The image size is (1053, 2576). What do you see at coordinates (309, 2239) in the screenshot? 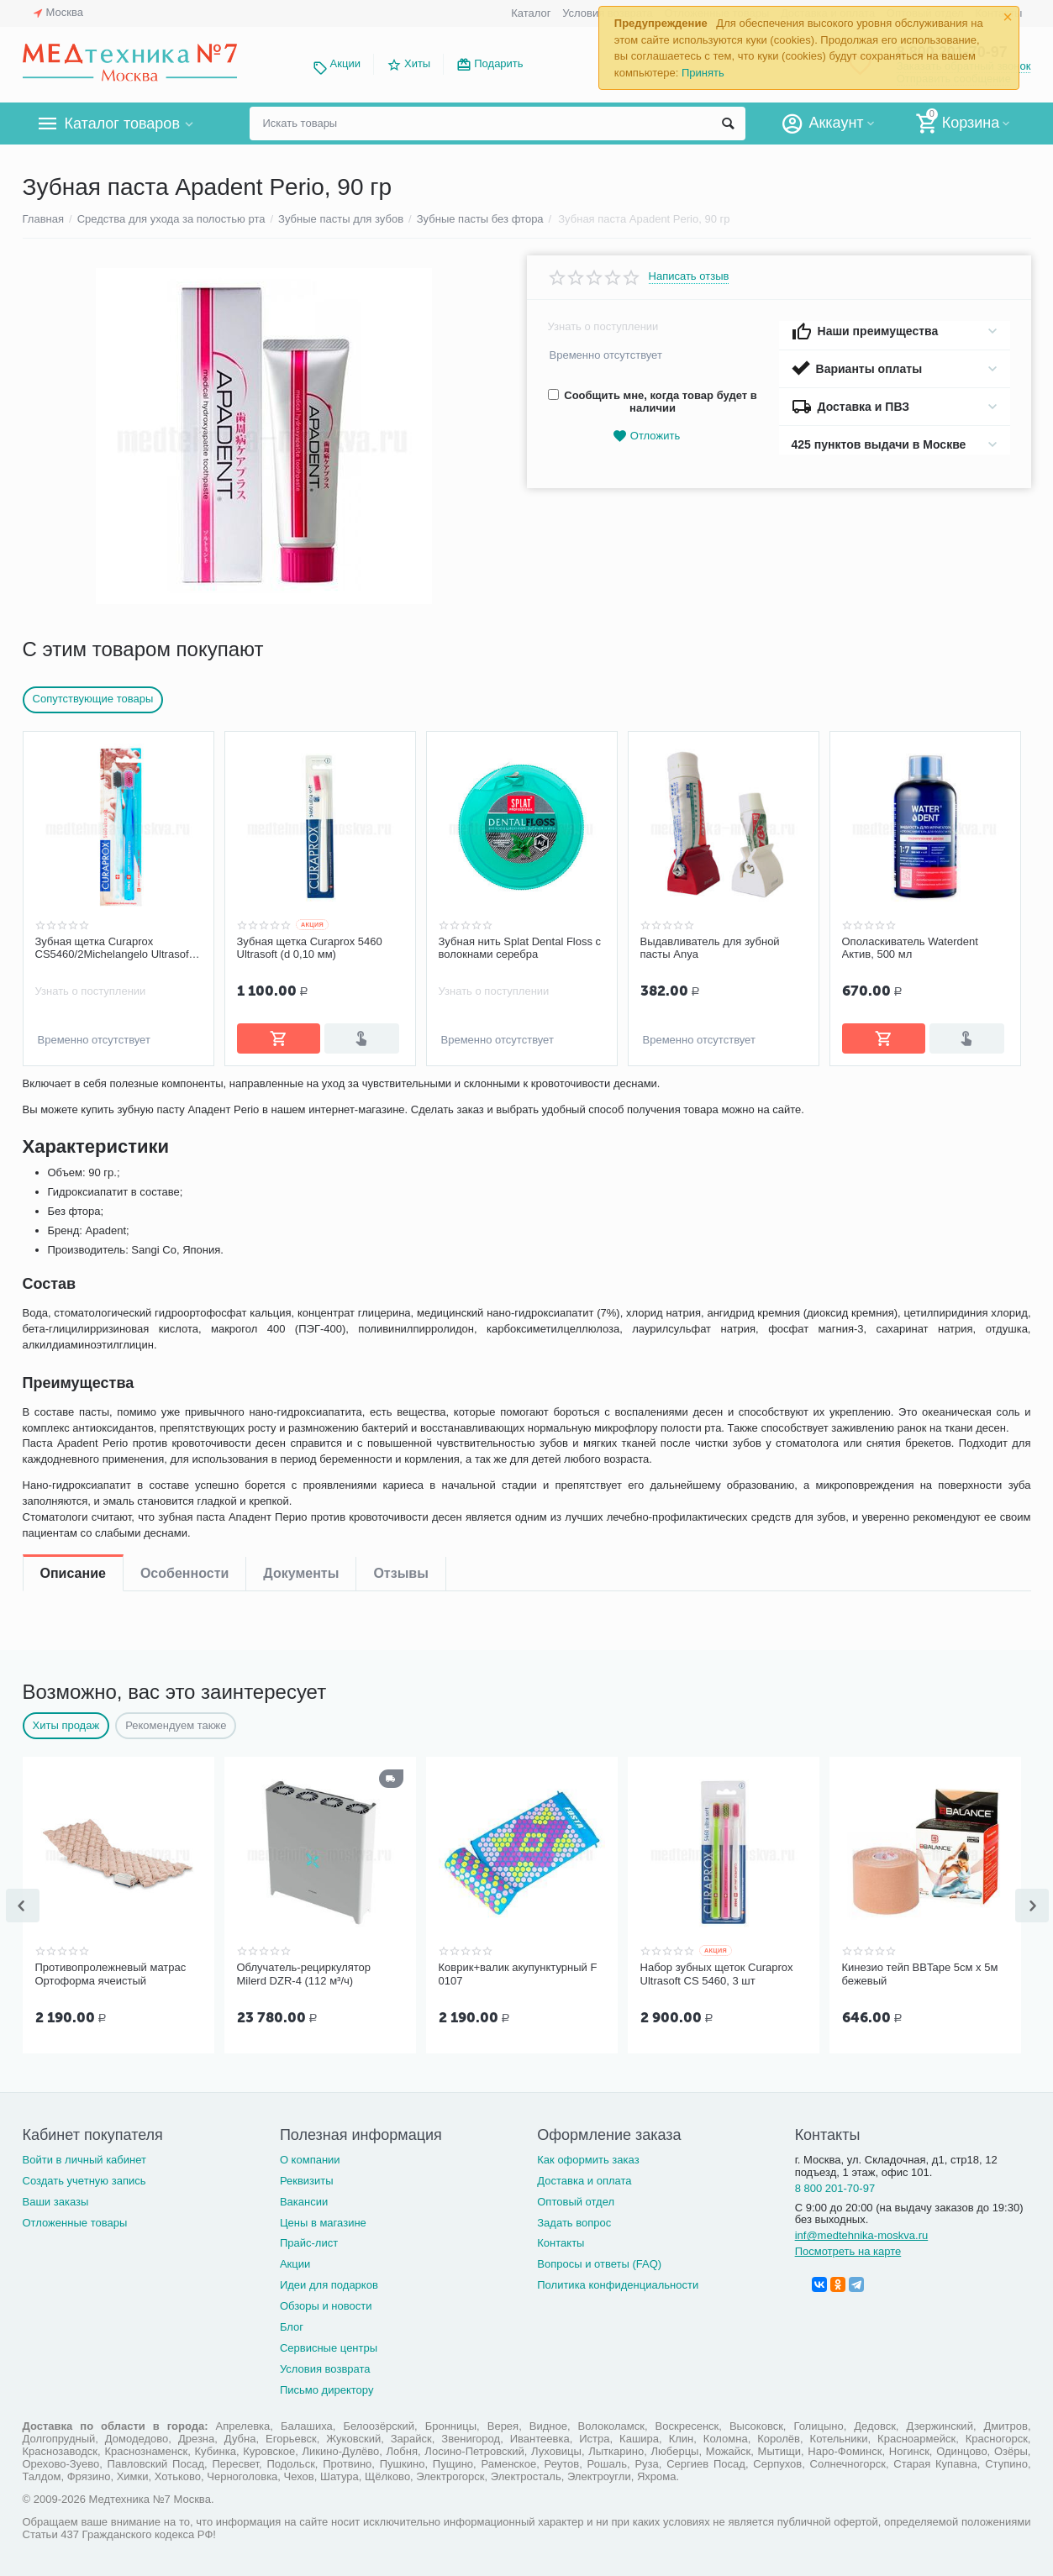
I see `Прайс-лист` at bounding box center [309, 2239].